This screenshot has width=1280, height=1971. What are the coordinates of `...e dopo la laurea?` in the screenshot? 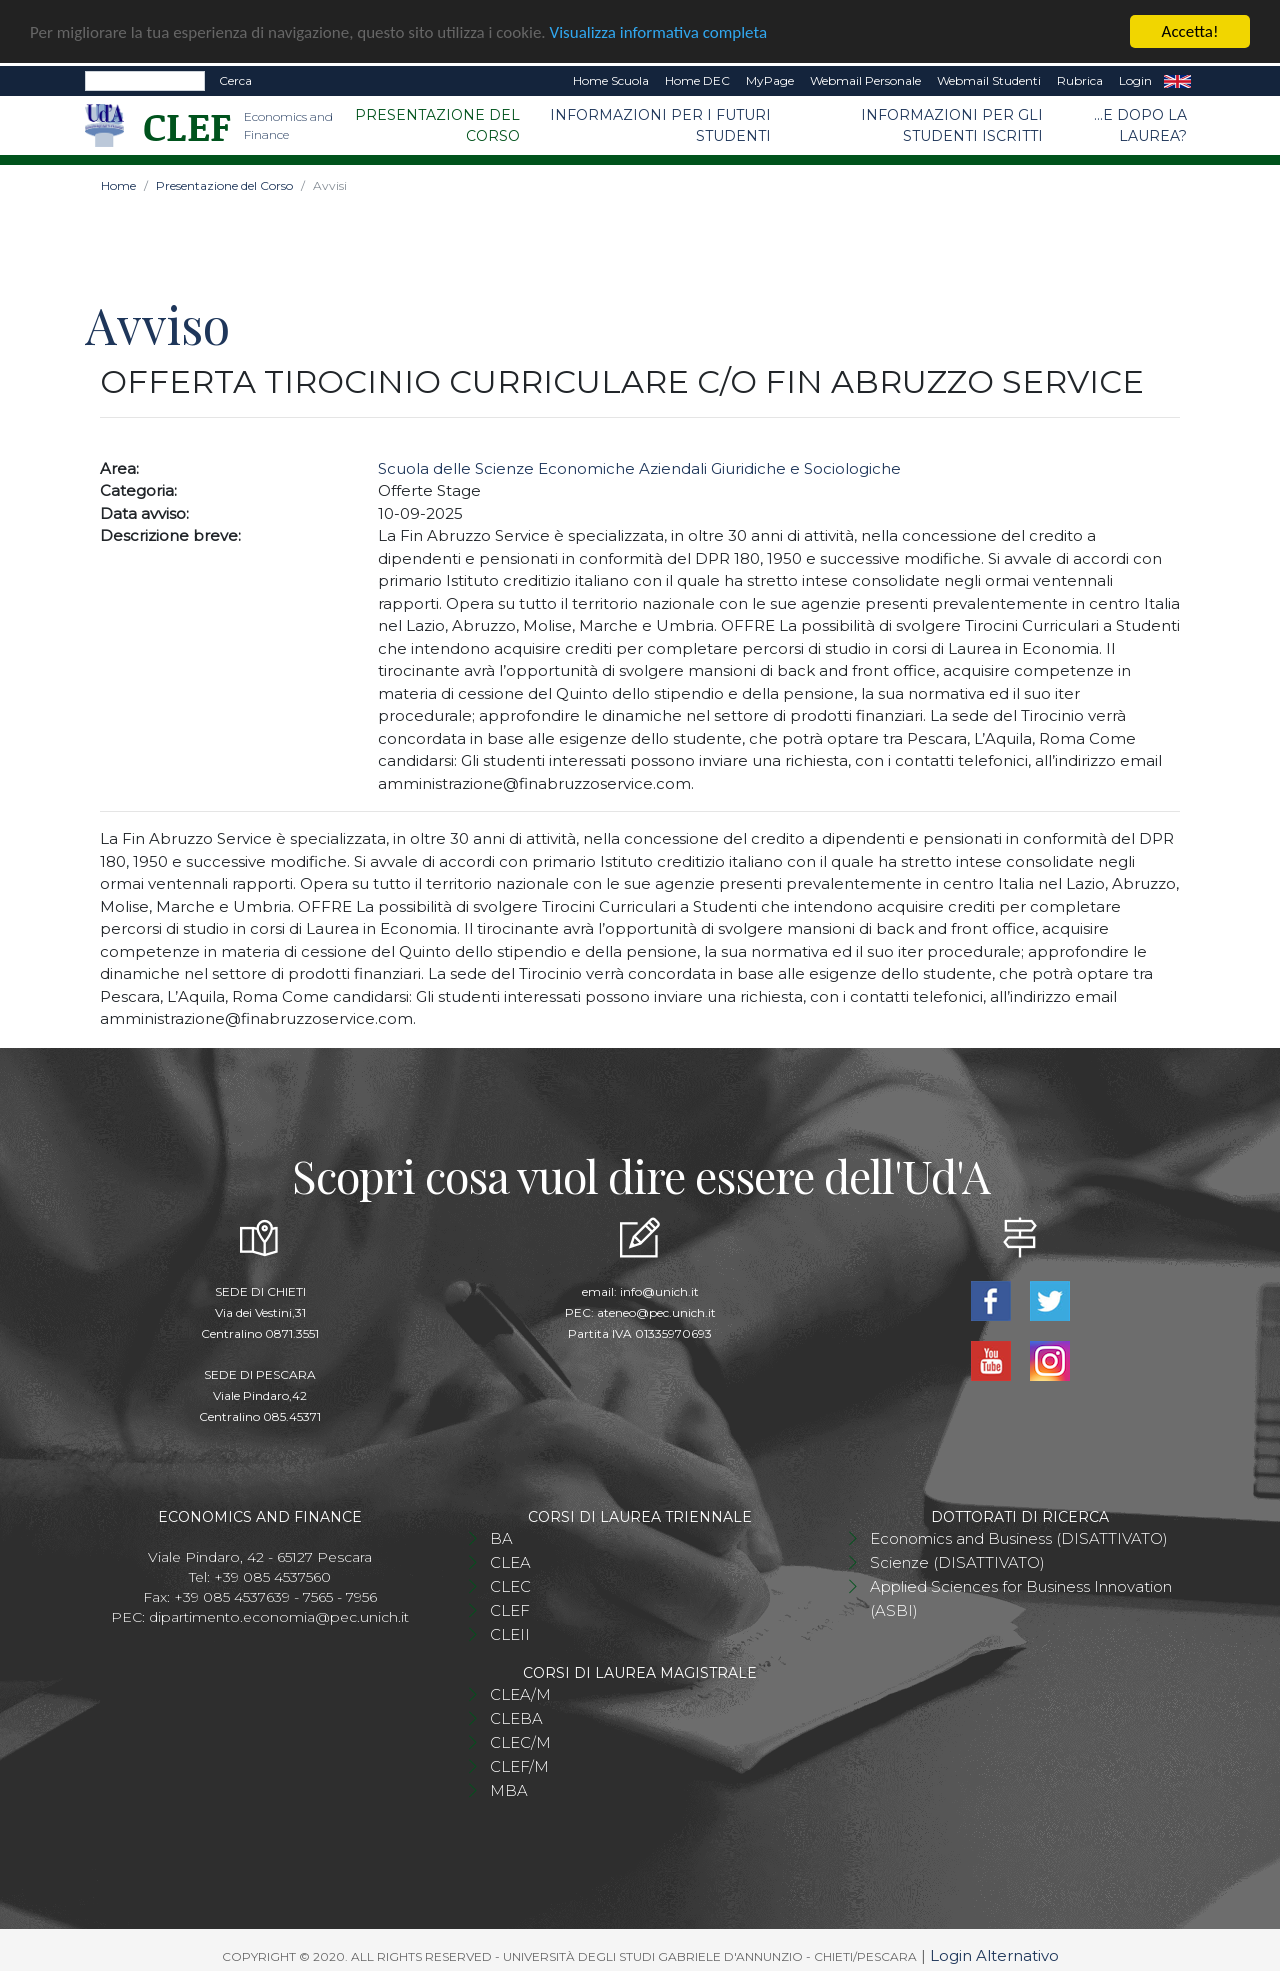 It's located at (1140, 123).